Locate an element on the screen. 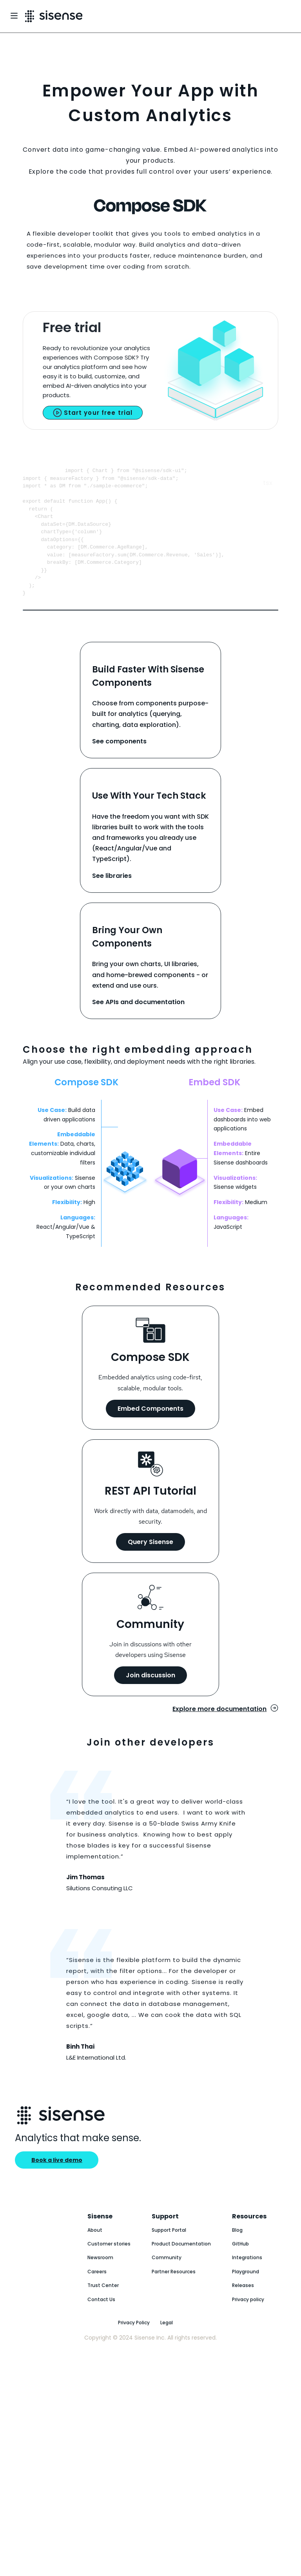  Playground is located at coordinates (245, 2292).